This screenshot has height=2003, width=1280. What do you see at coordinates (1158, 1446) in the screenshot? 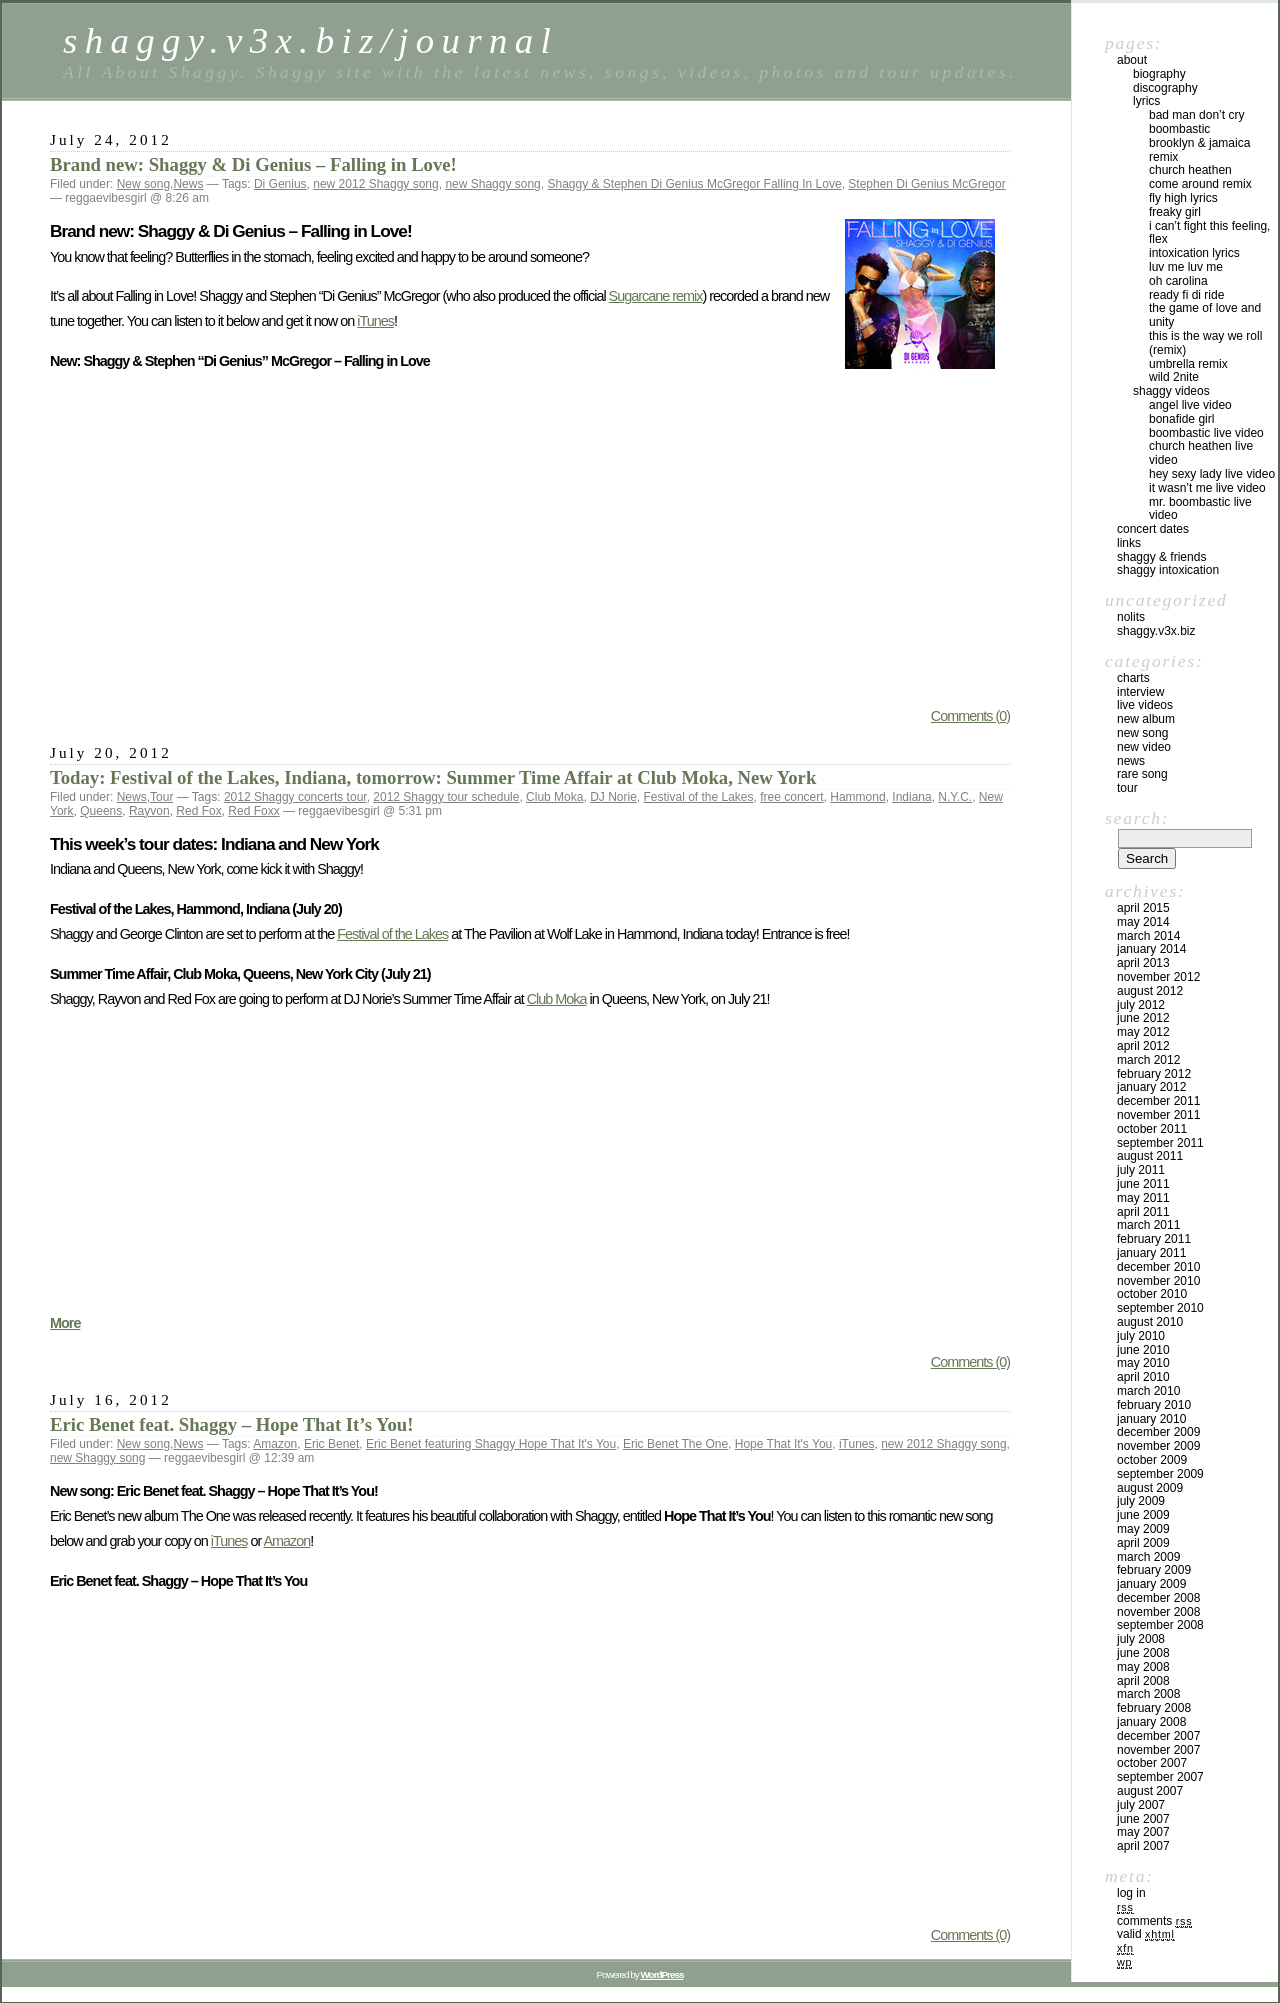
I see `November 2009` at bounding box center [1158, 1446].